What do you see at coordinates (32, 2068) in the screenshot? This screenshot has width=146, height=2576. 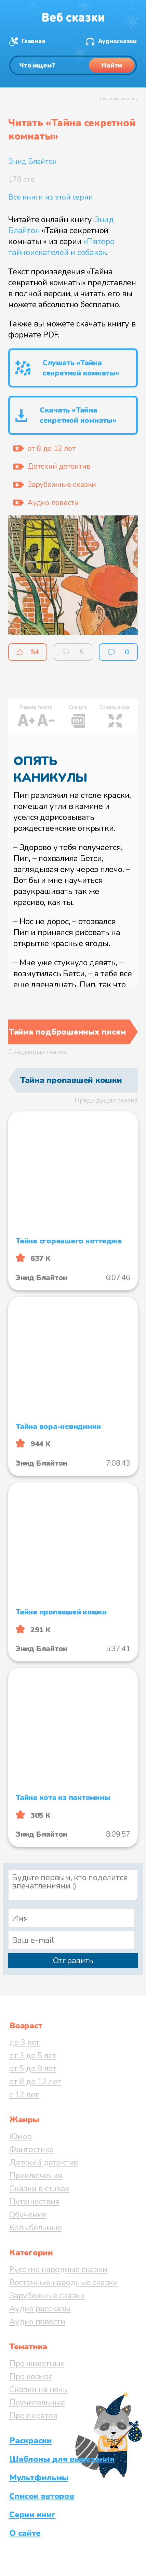 I see `от 5 до 8 лет` at bounding box center [32, 2068].